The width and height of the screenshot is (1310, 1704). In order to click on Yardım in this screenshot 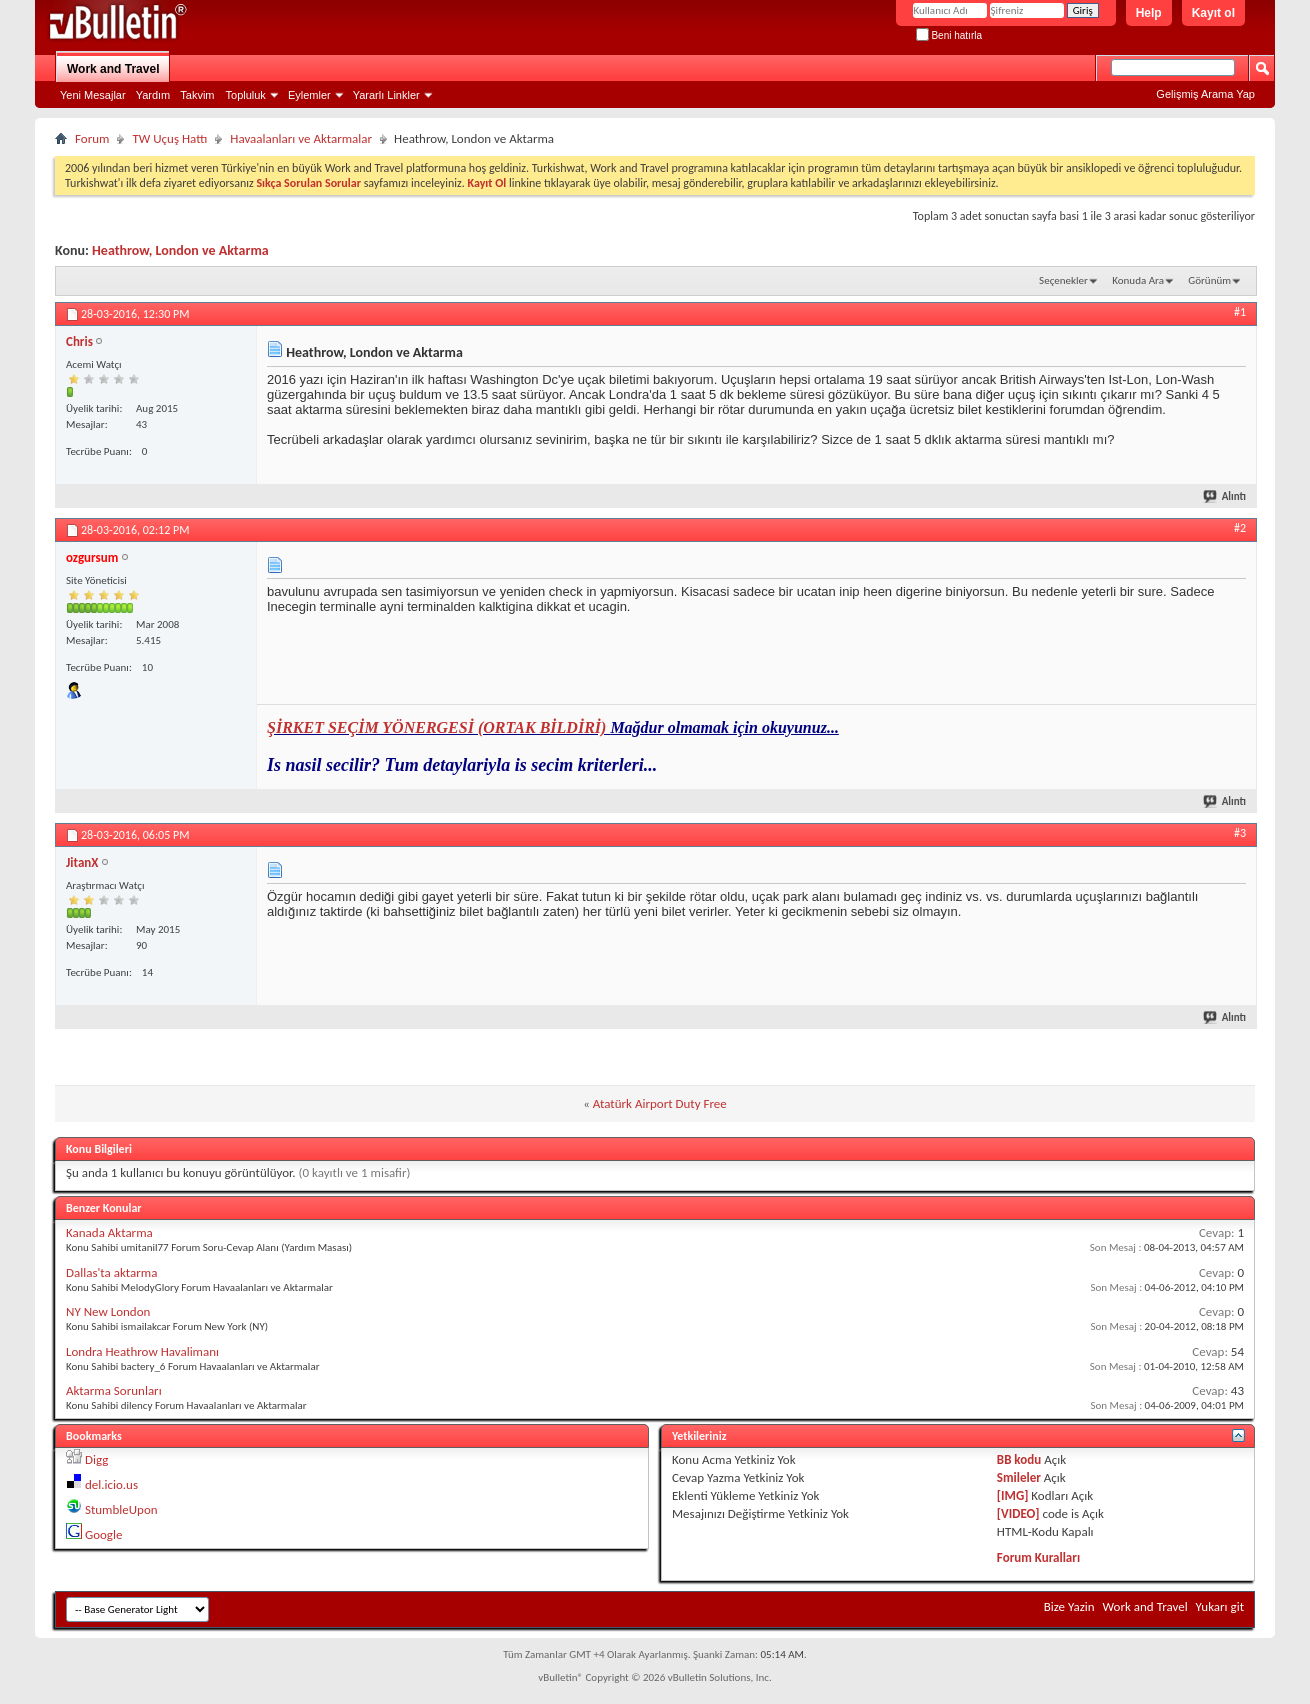, I will do `click(153, 95)`.